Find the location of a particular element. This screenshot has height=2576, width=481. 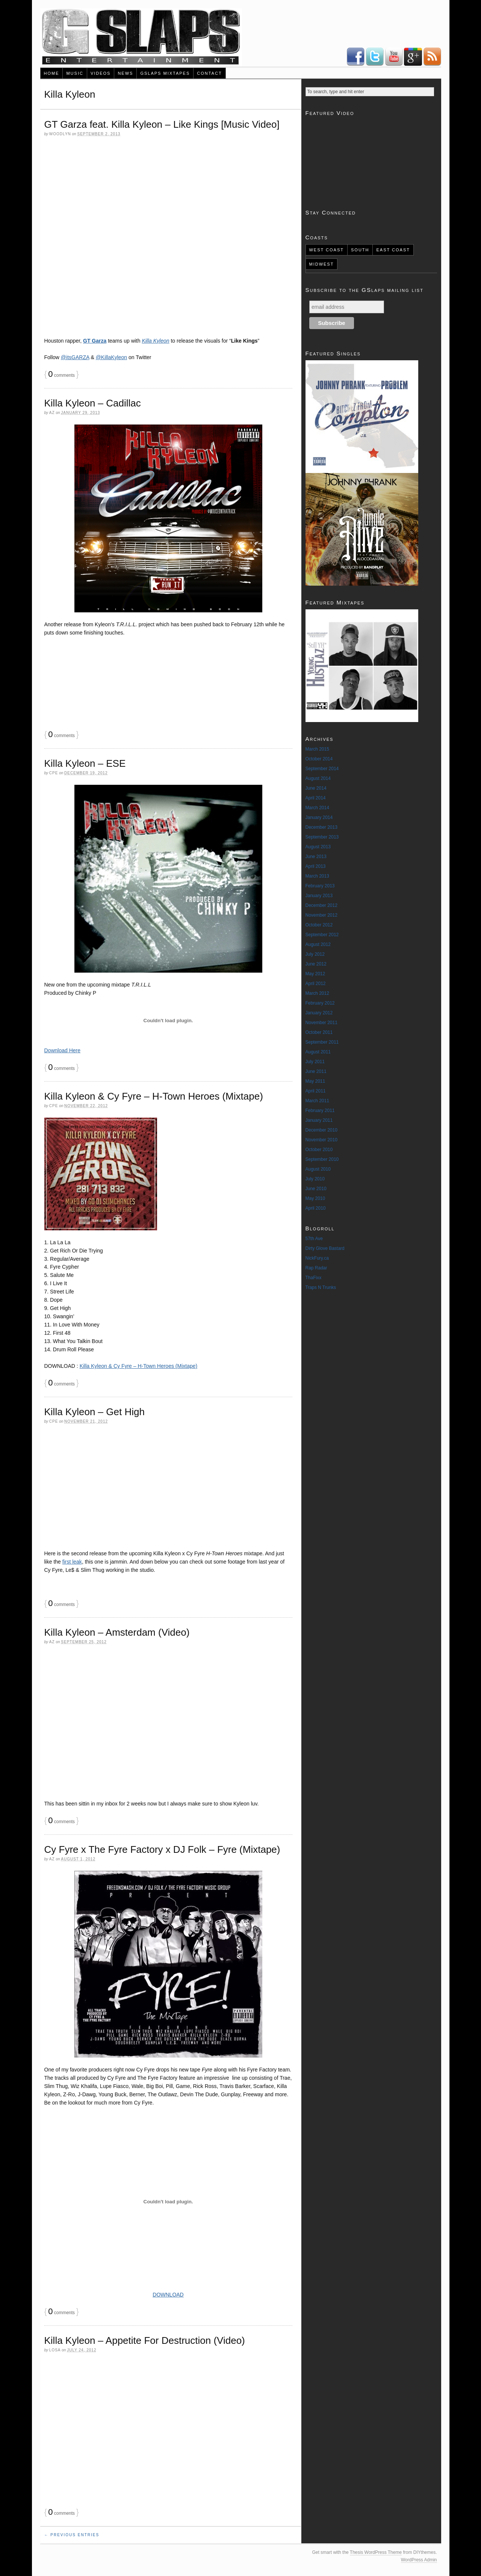

comments is located at coordinates (61, 375).